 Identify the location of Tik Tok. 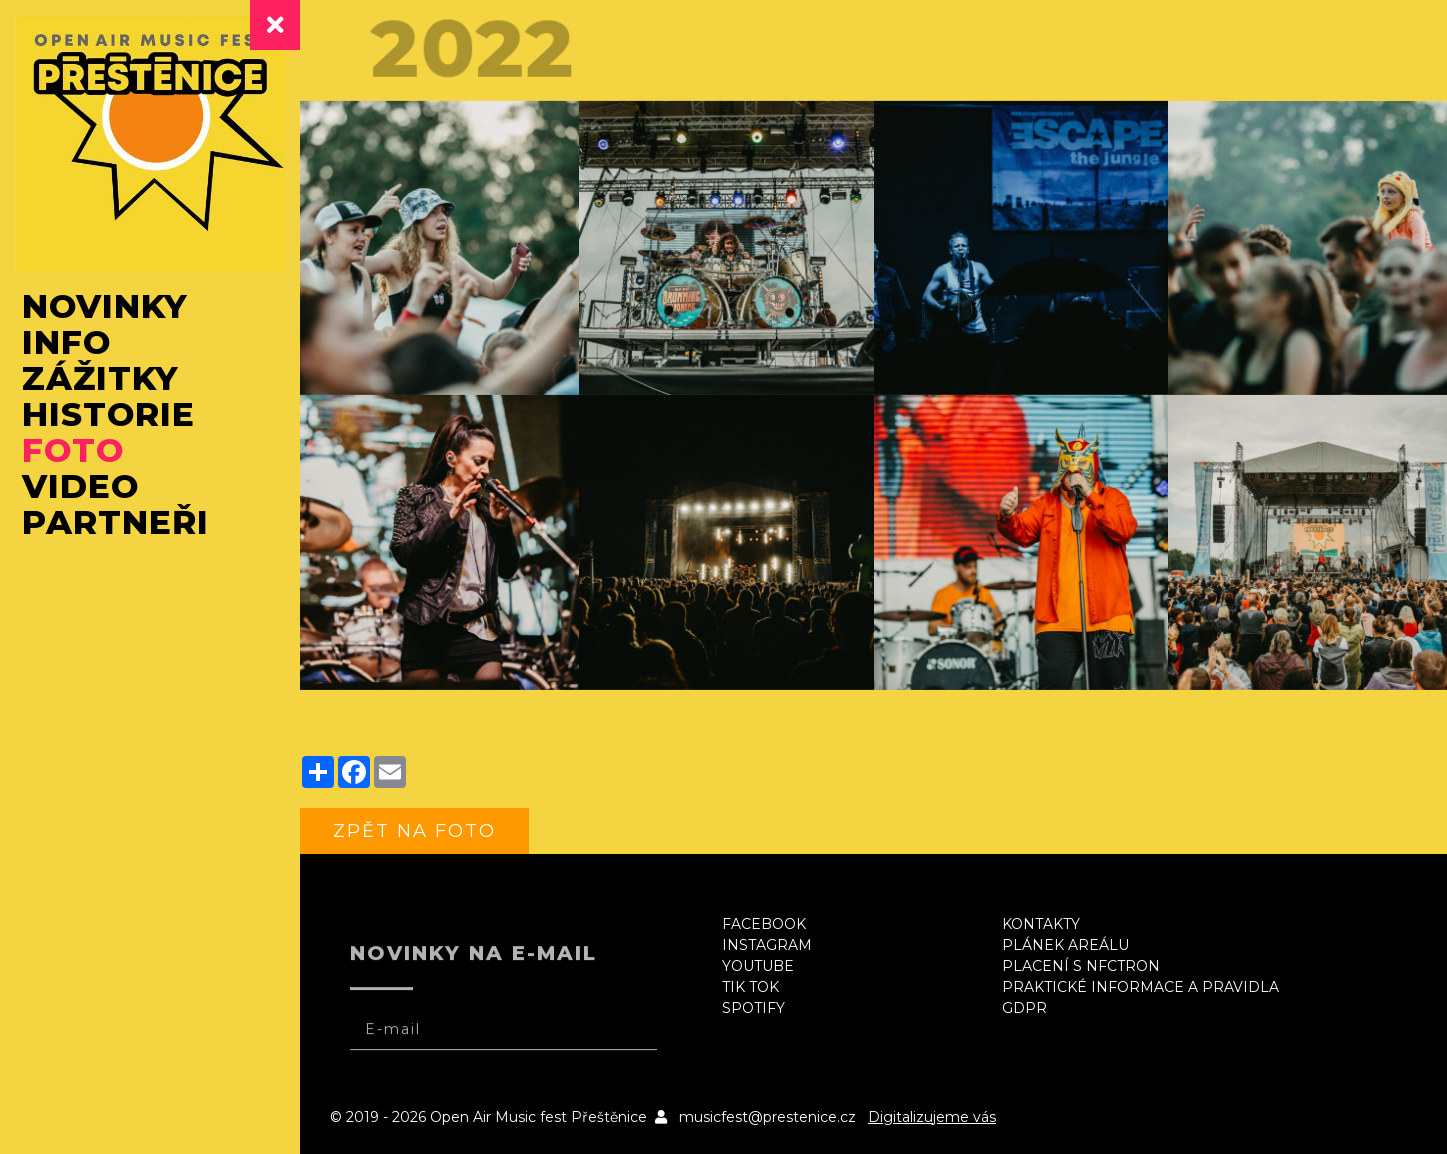
(750, 987).